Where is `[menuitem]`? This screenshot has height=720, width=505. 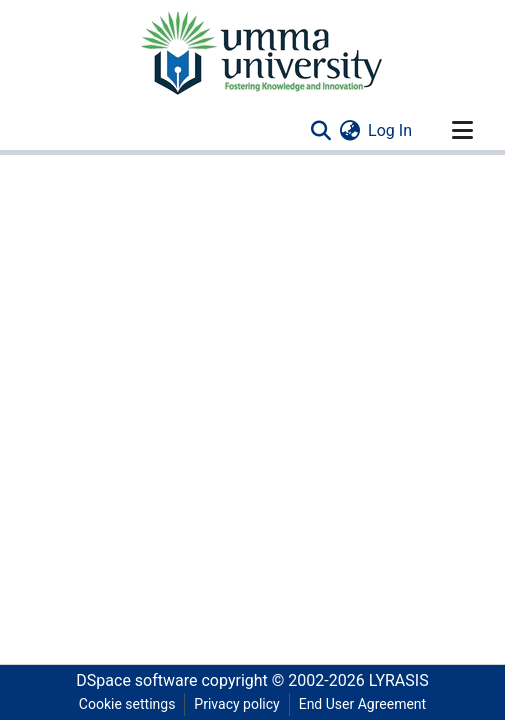 [menuitem] is located at coordinates (349, 131).